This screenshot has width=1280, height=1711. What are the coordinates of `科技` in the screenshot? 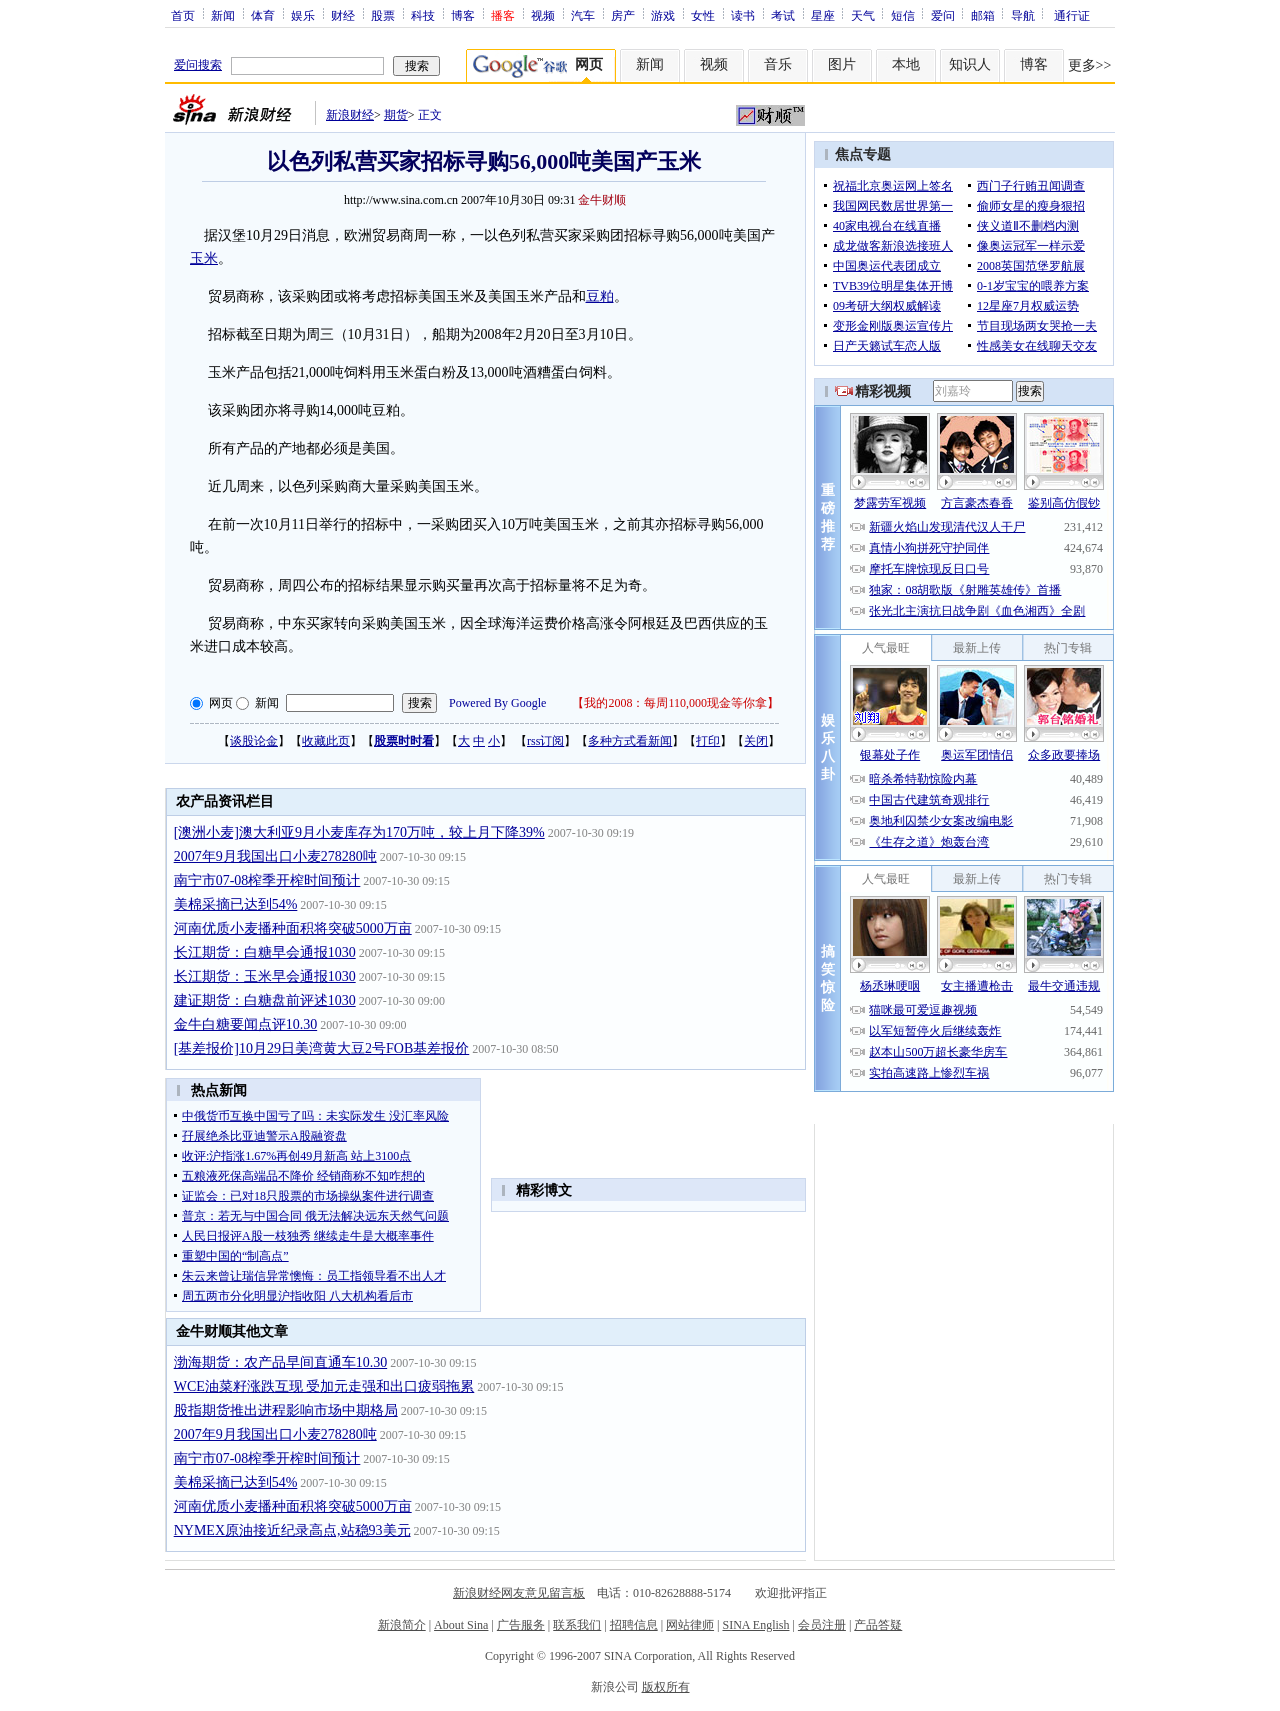 It's located at (423, 15).